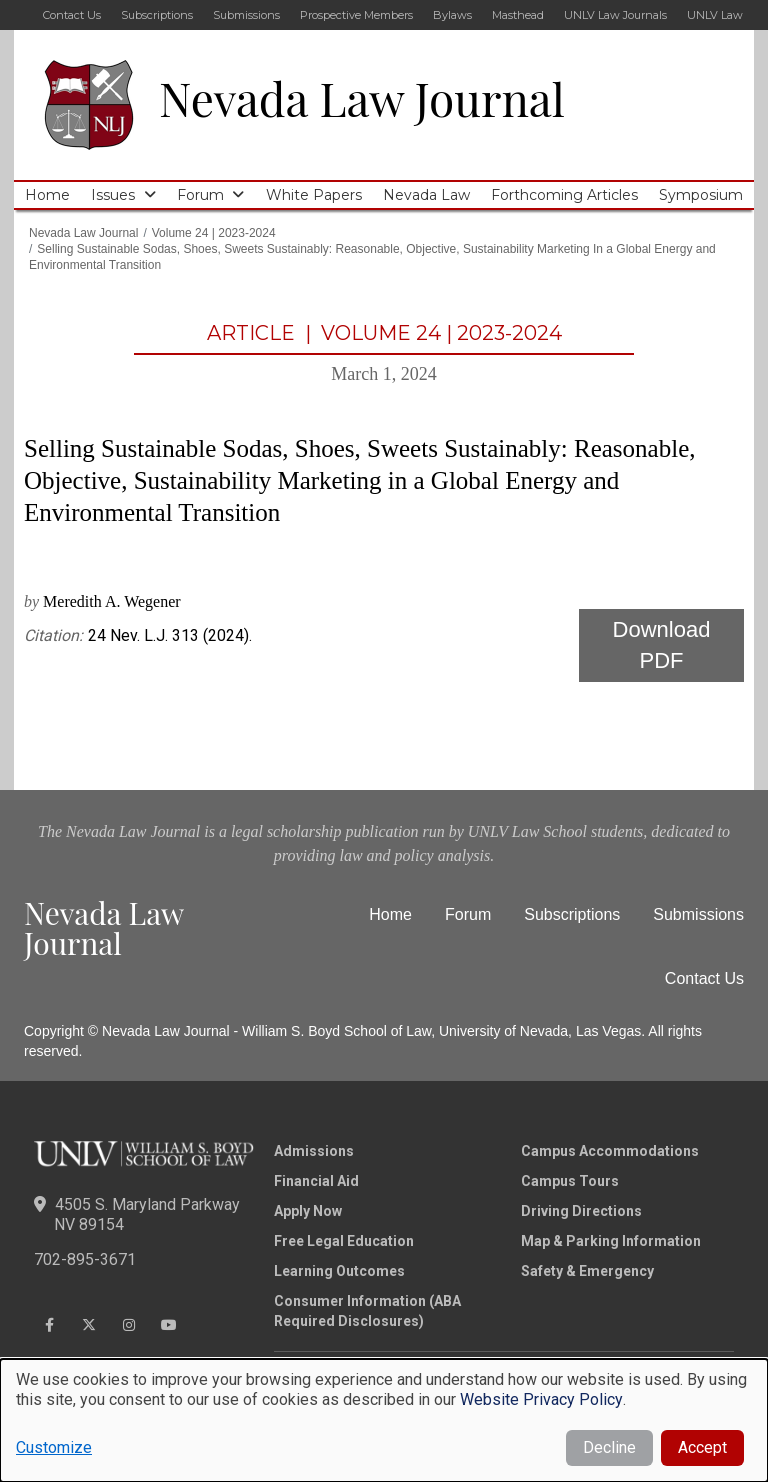  Describe the element at coordinates (426, 195) in the screenshot. I see `Nevada Law` at that location.